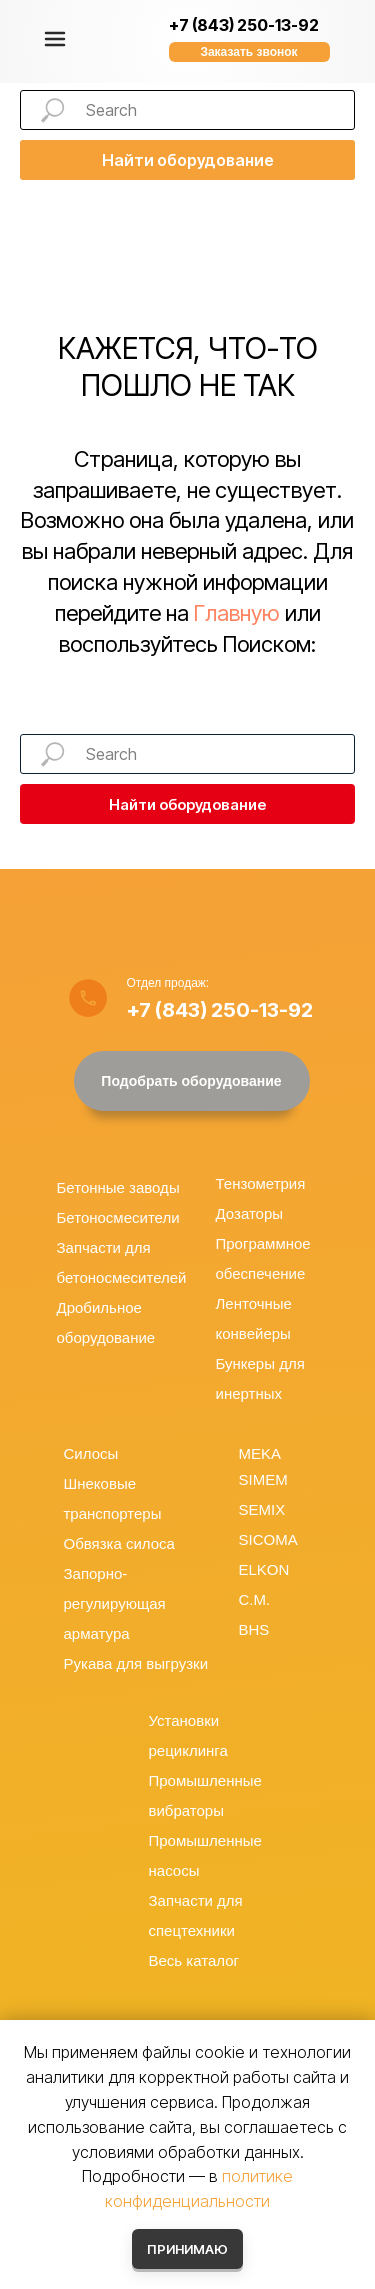  What do you see at coordinates (237, 613) in the screenshot?
I see `Главную` at bounding box center [237, 613].